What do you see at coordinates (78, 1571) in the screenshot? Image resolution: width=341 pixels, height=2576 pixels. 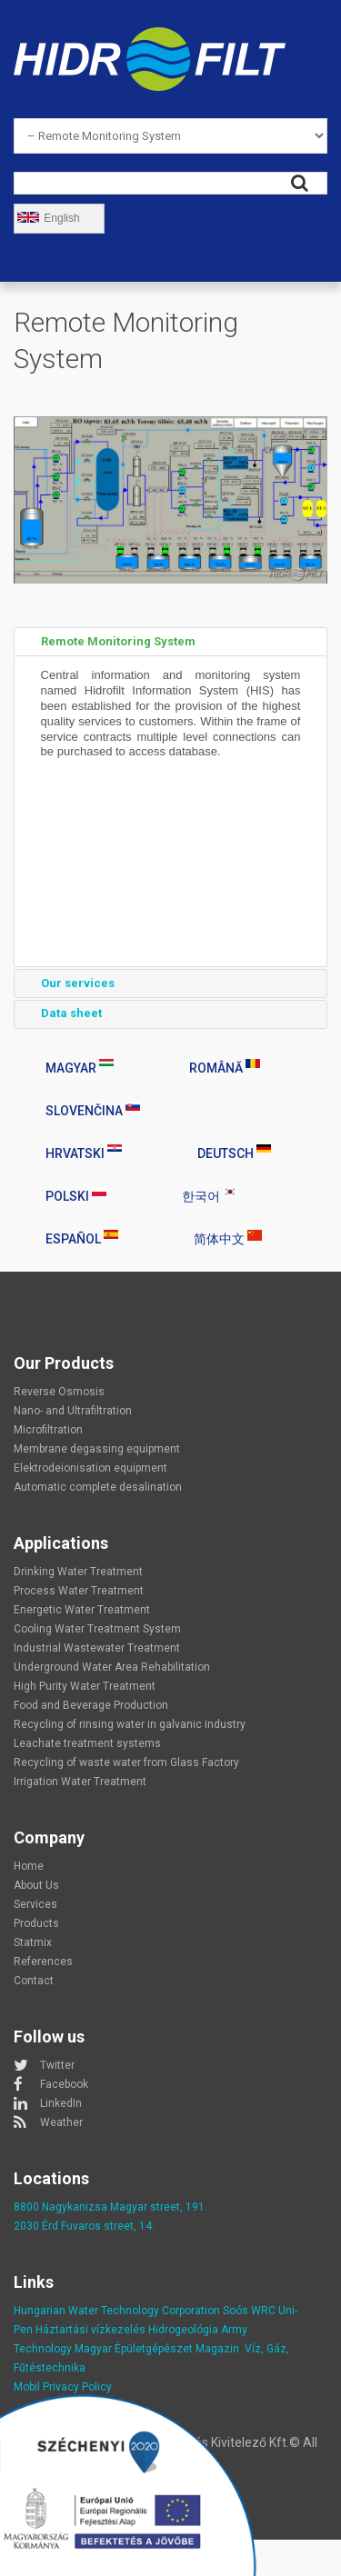 I see `Drinking Water Treatment` at bounding box center [78, 1571].